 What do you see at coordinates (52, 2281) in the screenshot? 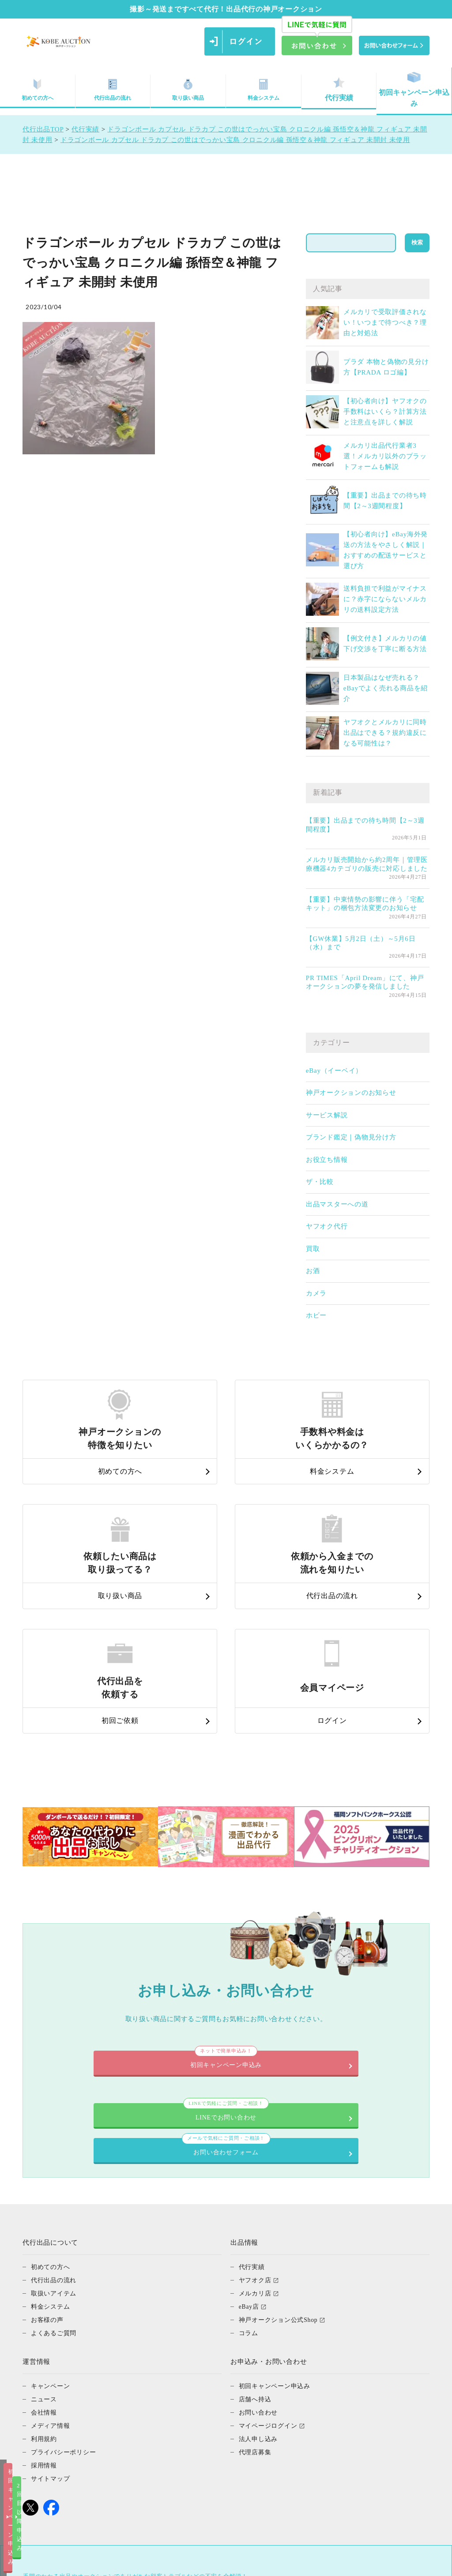
I see `メディア情報` at bounding box center [52, 2281].